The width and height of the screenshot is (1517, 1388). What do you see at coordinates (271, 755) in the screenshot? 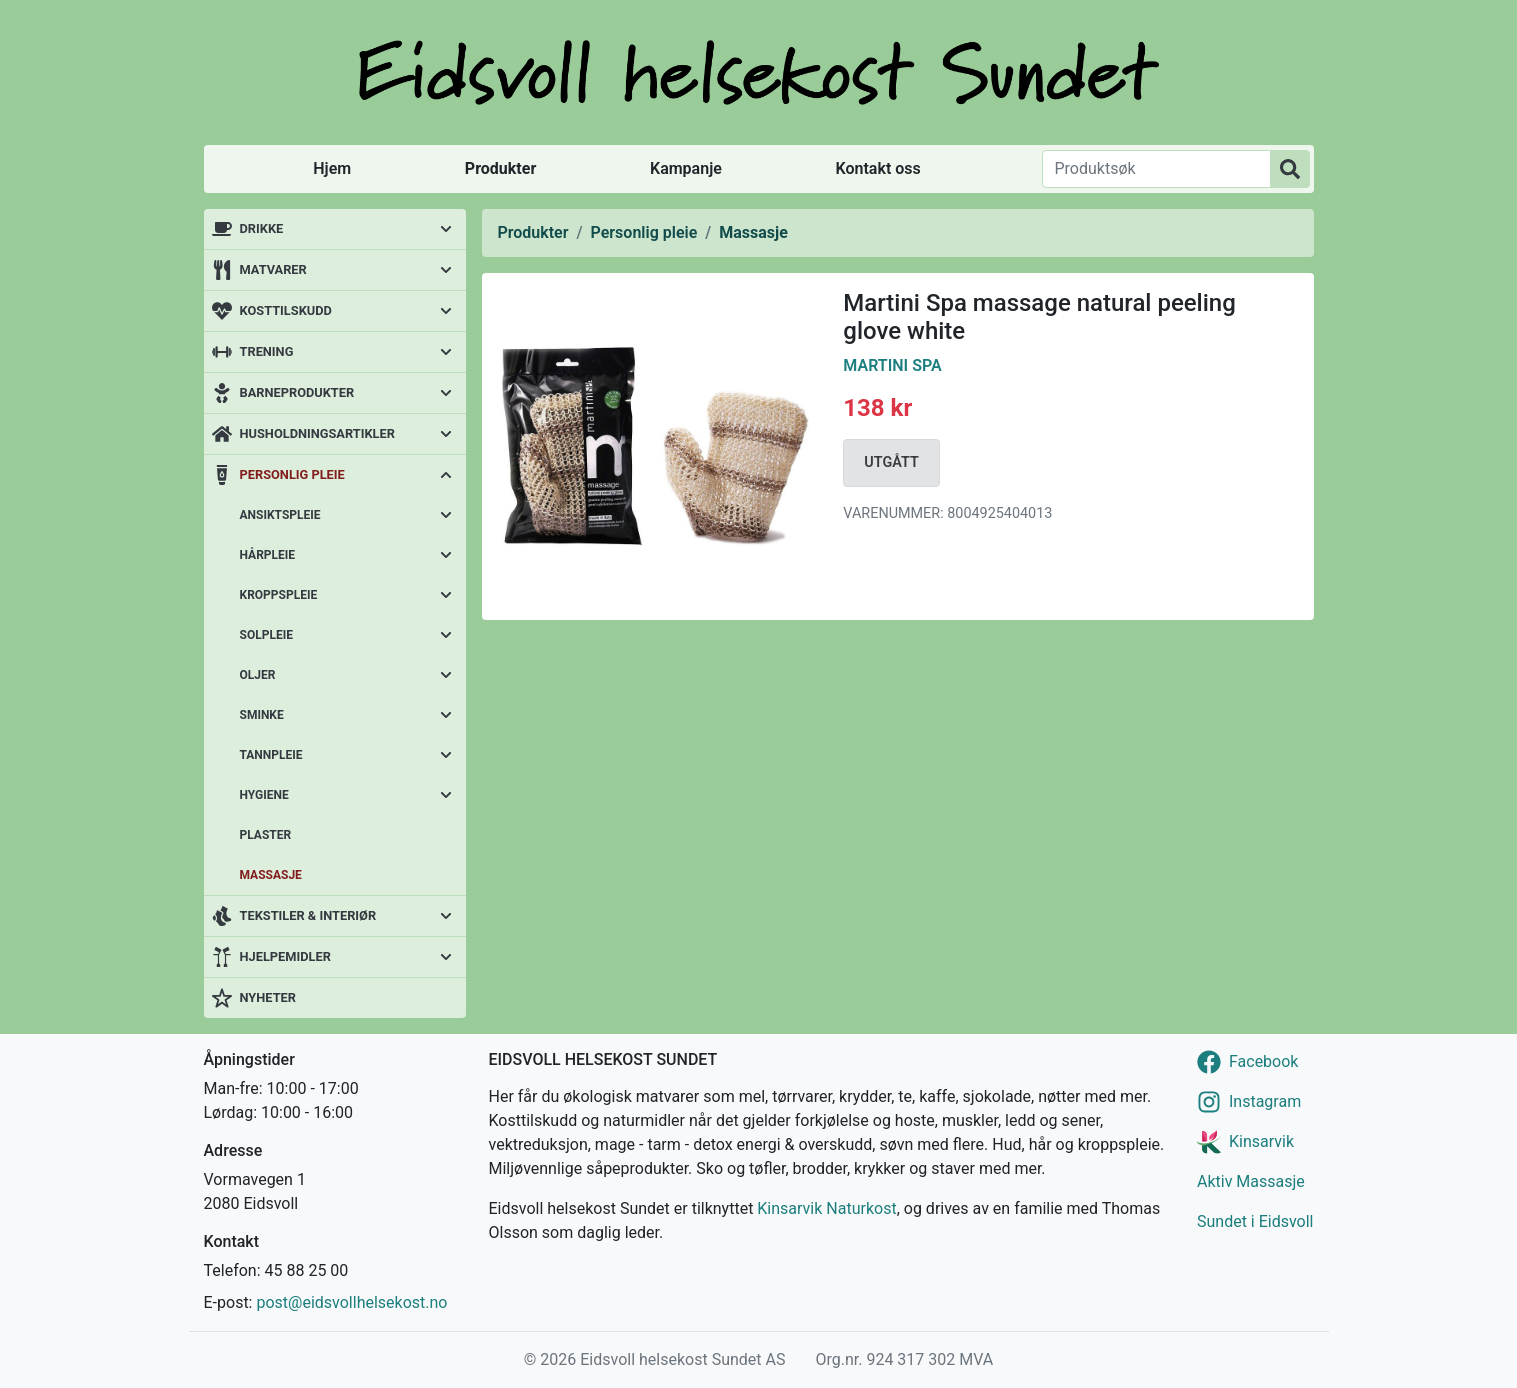
I see `Tannpleie` at bounding box center [271, 755].